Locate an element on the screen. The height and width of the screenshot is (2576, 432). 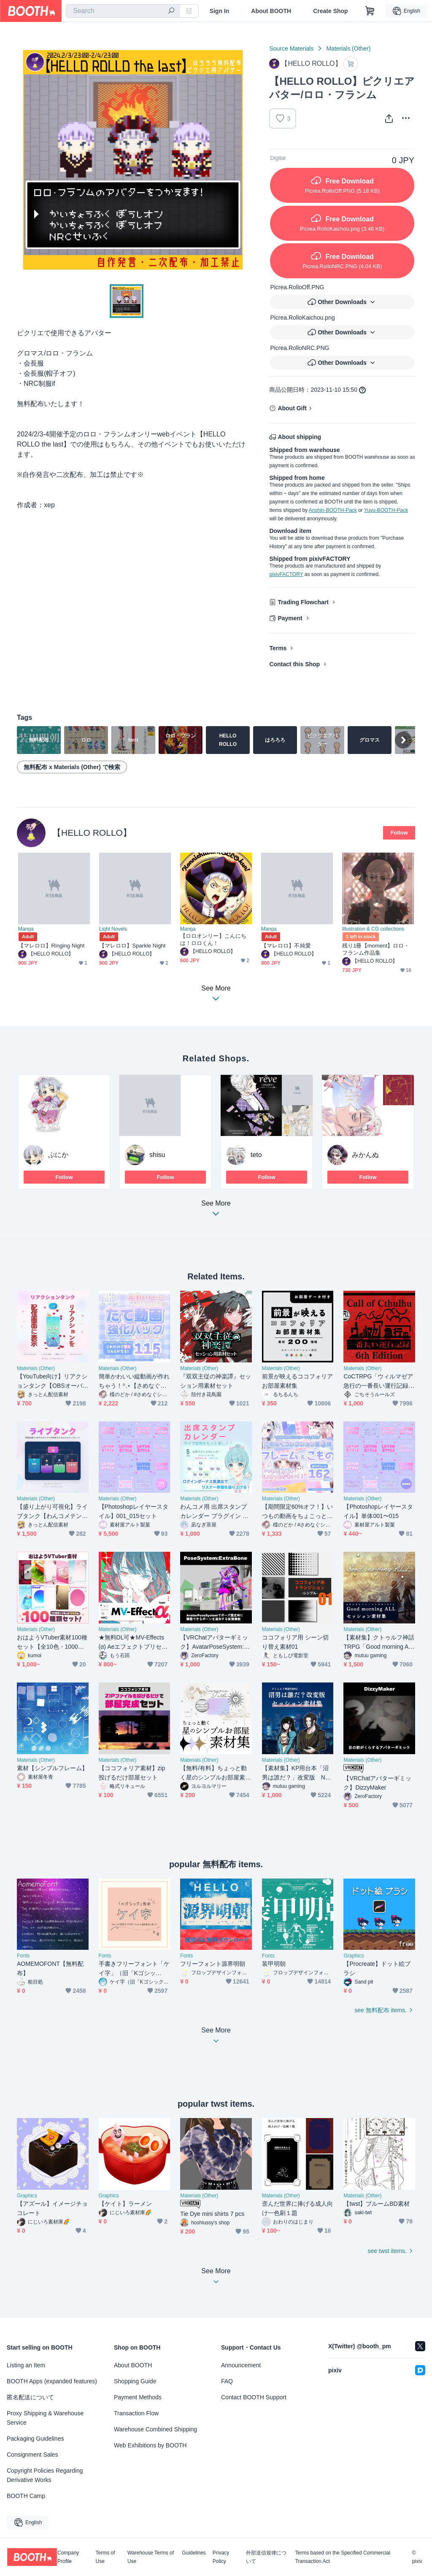
Sign In is located at coordinates (220, 11).